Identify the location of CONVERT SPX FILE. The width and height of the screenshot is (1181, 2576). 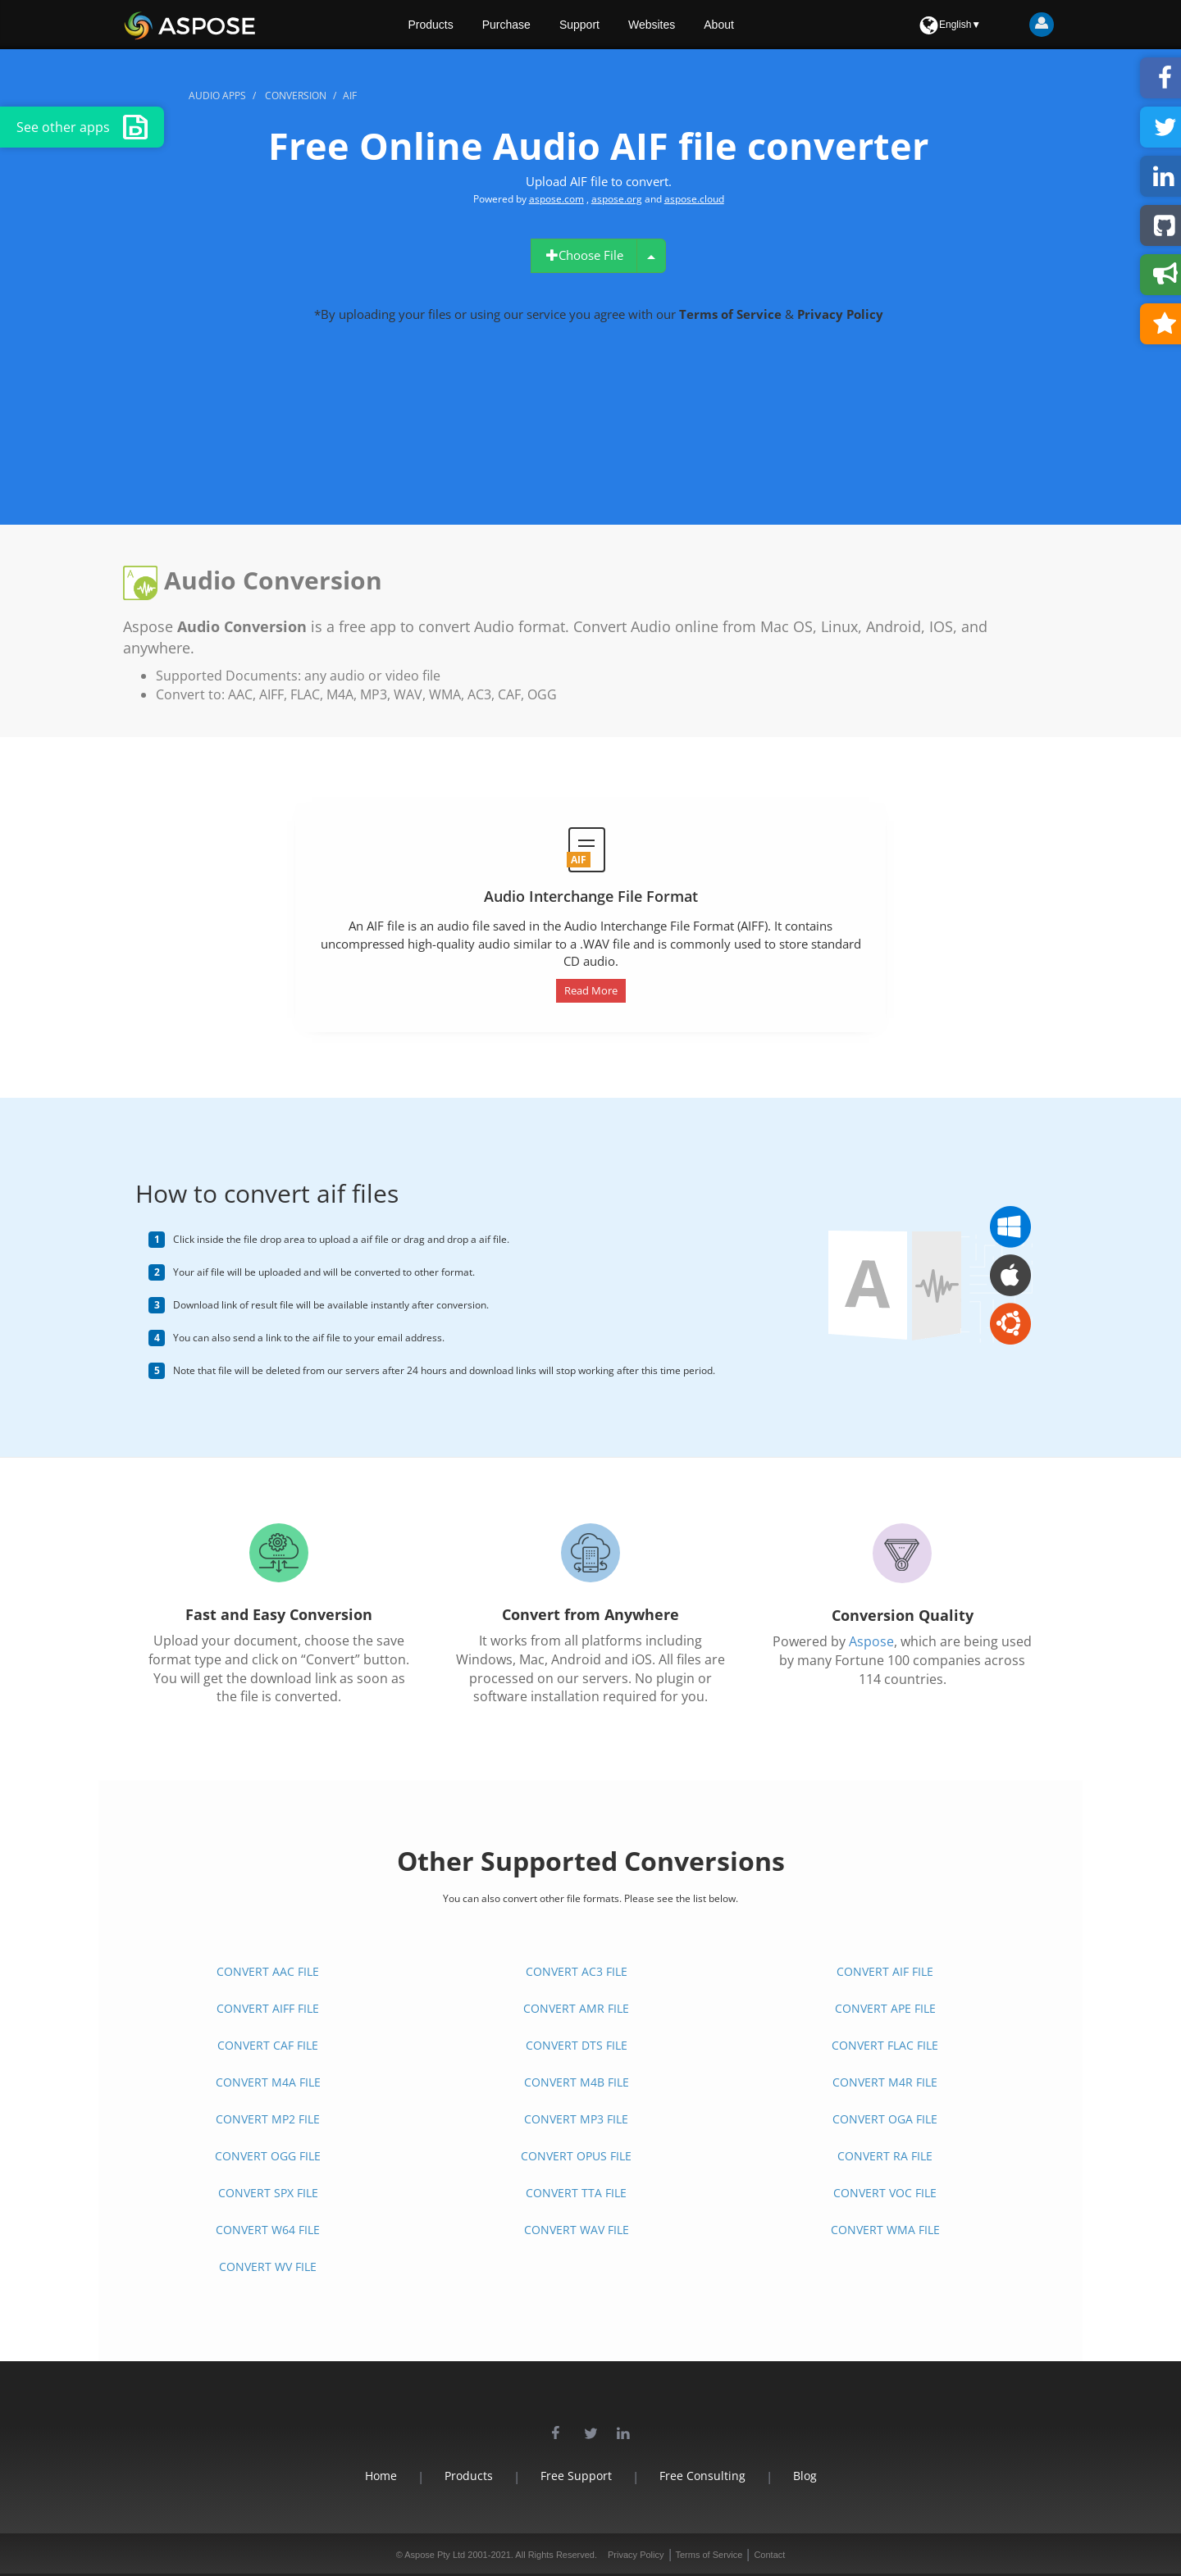
(268, 2193).